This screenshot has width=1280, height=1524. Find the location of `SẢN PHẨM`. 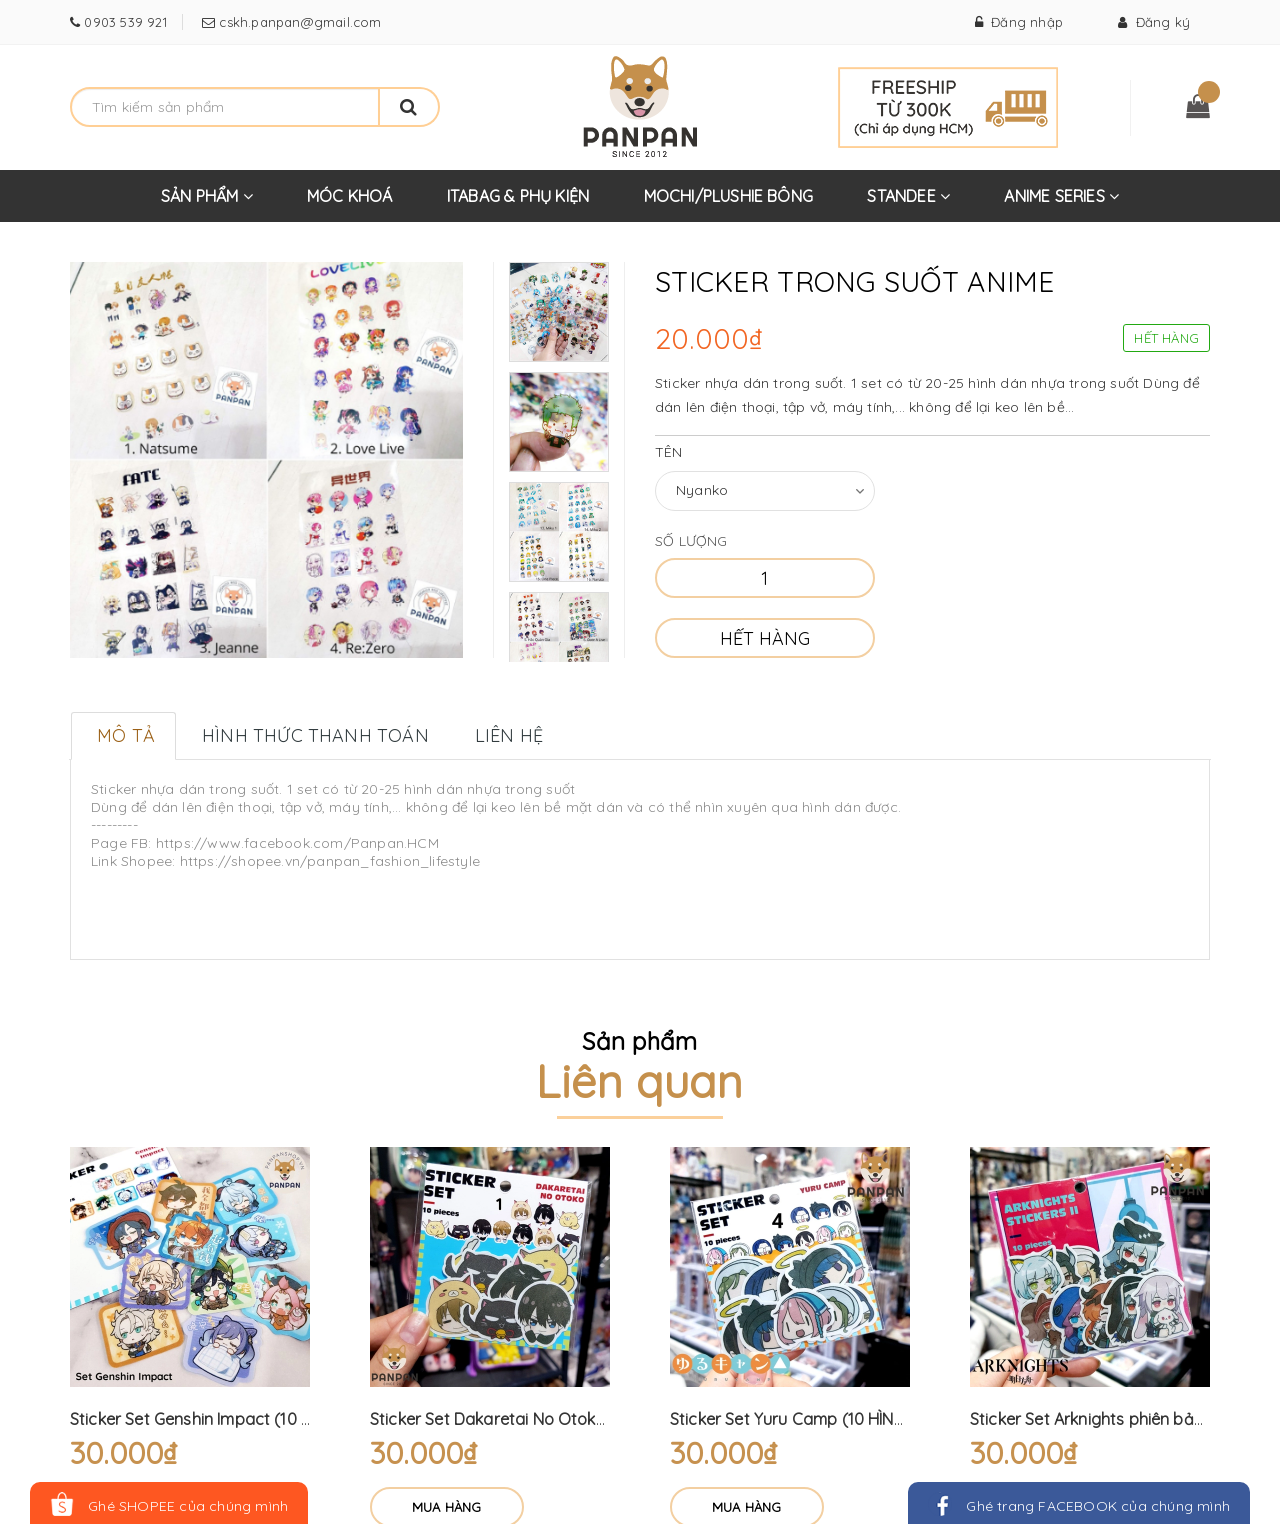

SẢN PHẨM is located at coordinates (207, 204).